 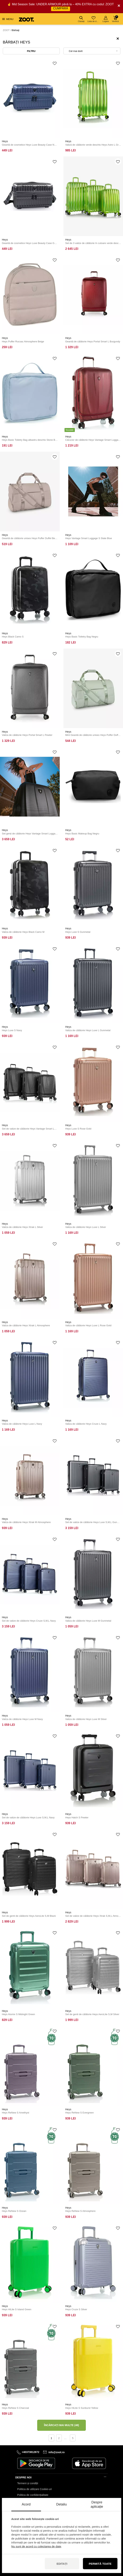 What do you see at coordinates (56, 2452) in the screenshot?
I see `info@zoot.ro` at bounding box center [56, 2452].